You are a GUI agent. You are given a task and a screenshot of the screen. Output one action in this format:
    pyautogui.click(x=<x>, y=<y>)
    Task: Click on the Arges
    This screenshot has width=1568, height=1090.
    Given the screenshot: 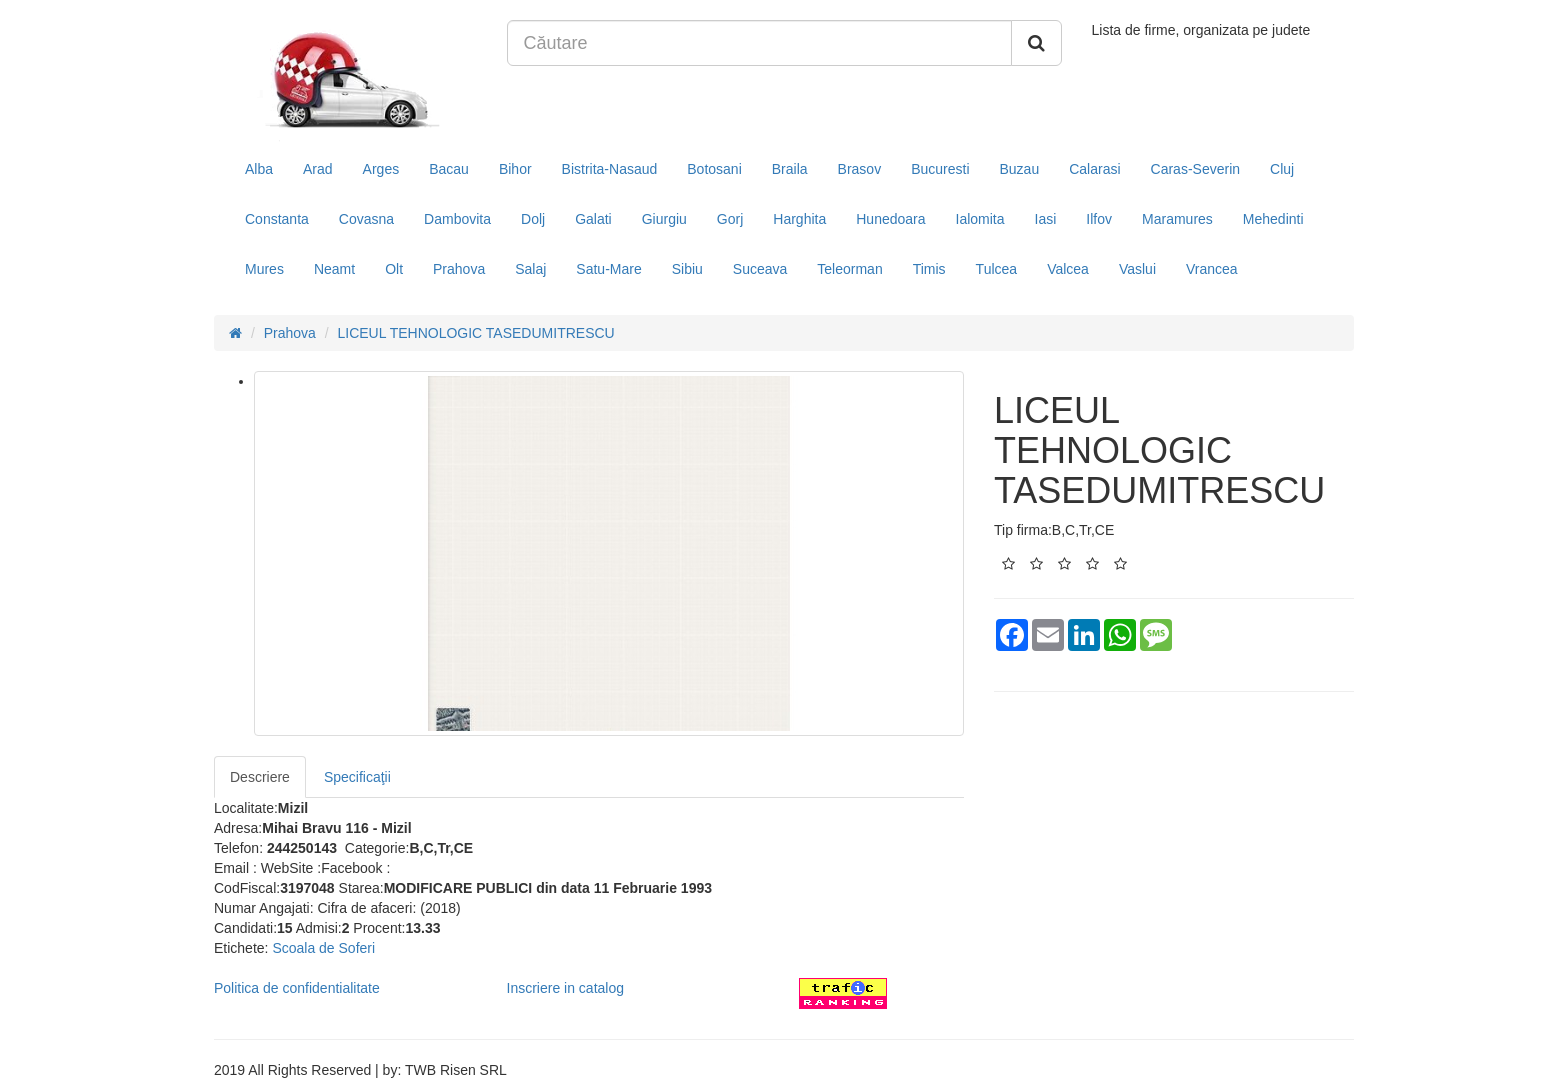 What is the action you would take?
    pyautogui.click(x=381, y=169)
    